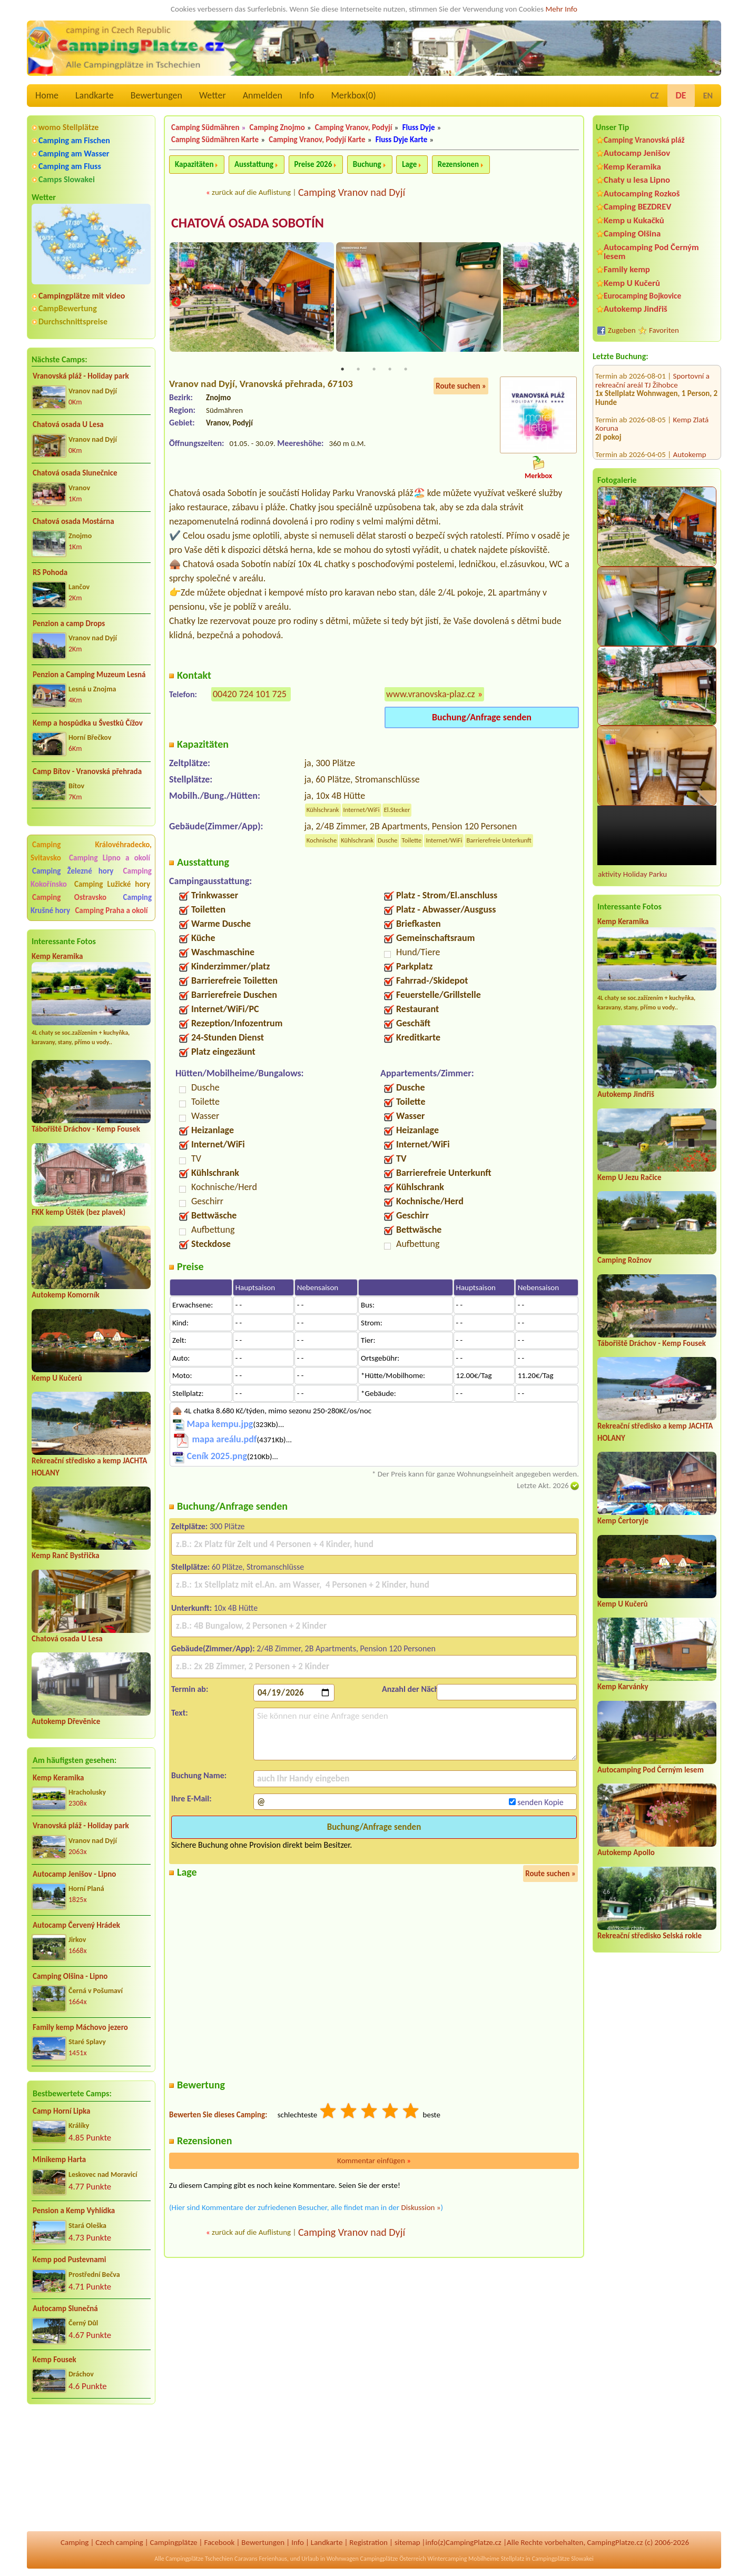  Describe the element at coordinates (390, 369) in the screenshot. I see `4 [tab]` at that location.